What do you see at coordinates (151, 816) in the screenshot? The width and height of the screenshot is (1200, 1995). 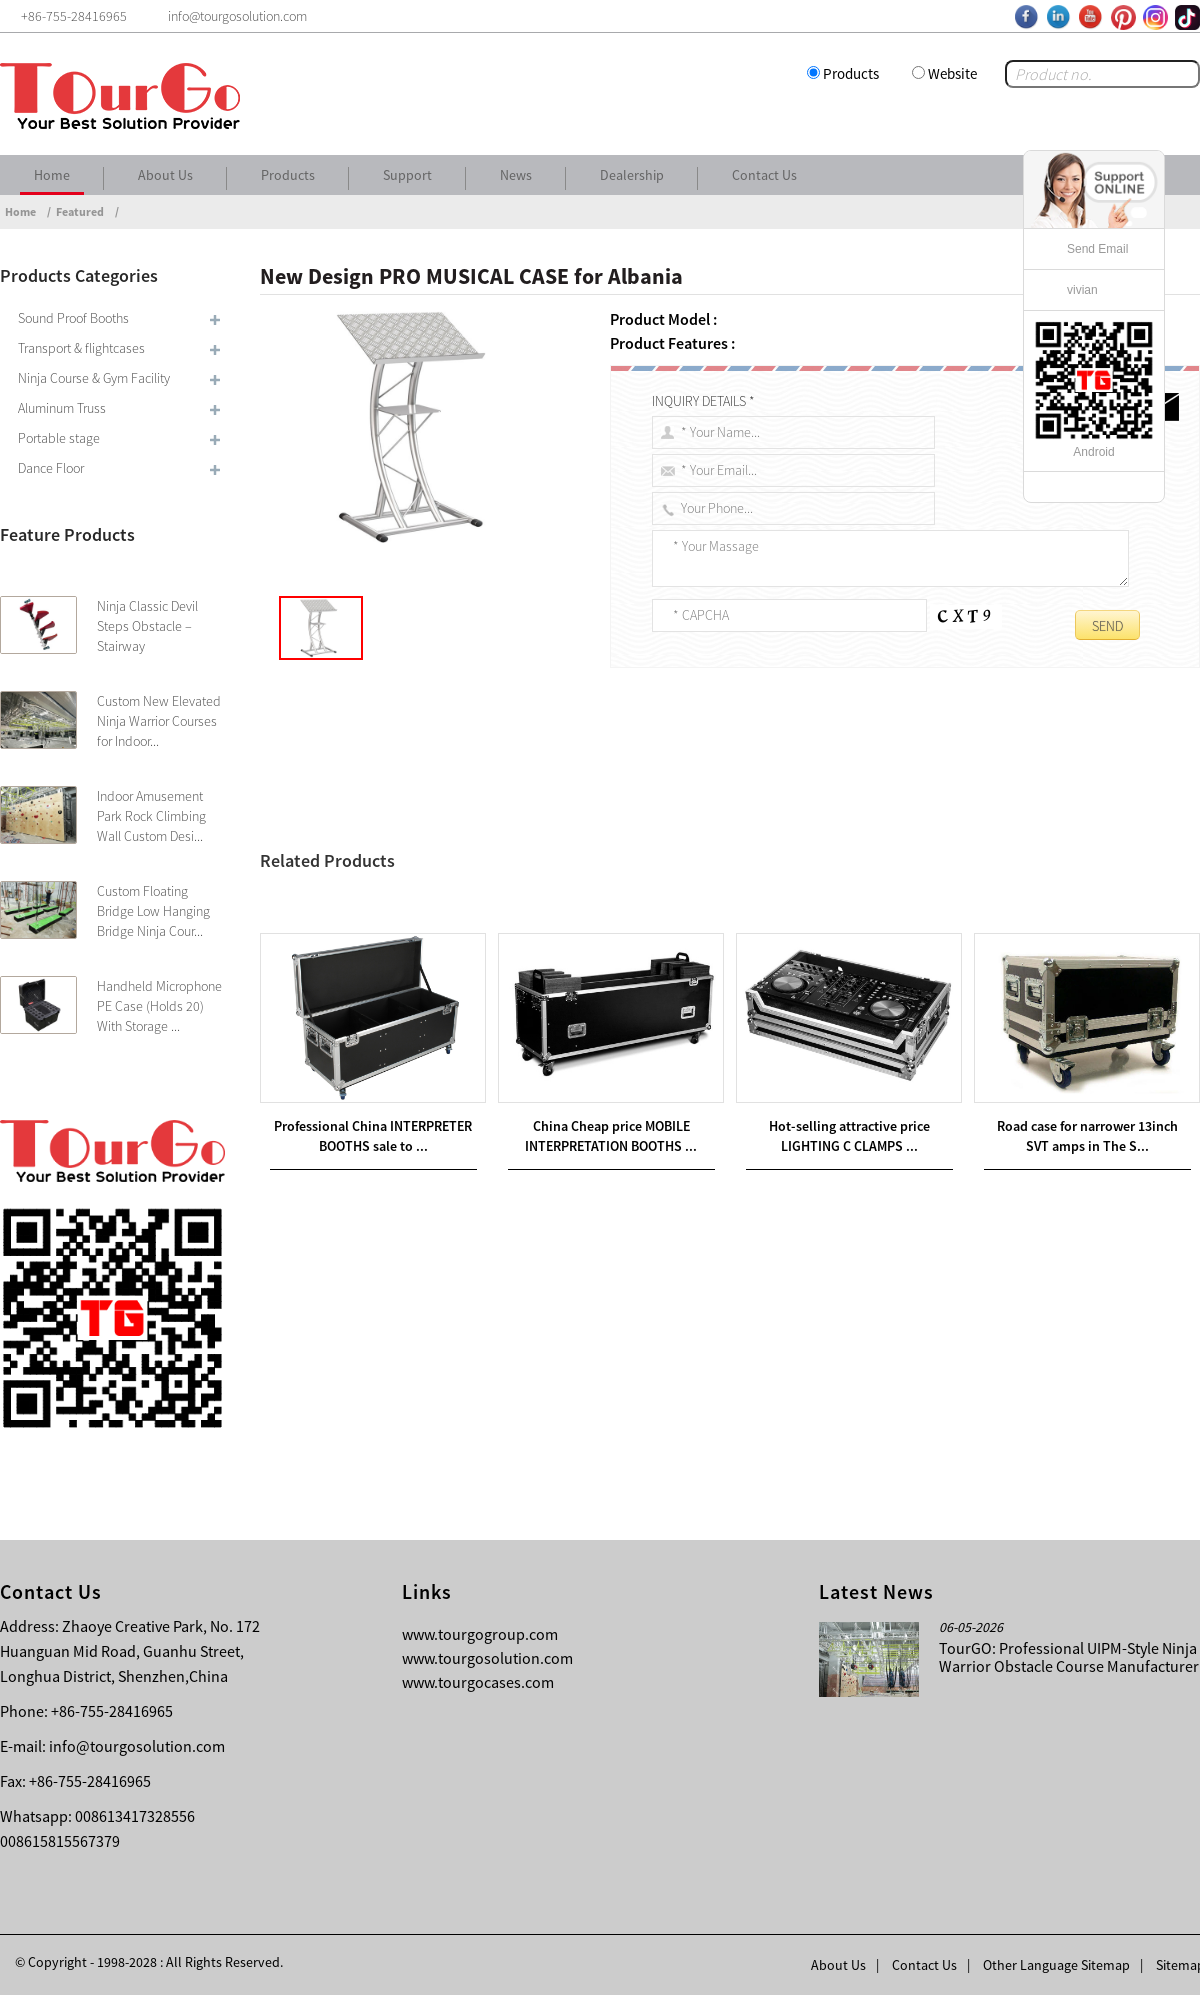 I see `Indoor Amusement Park Rock Climbing Wall Custom Desi...` at bounding box center [151, 816].